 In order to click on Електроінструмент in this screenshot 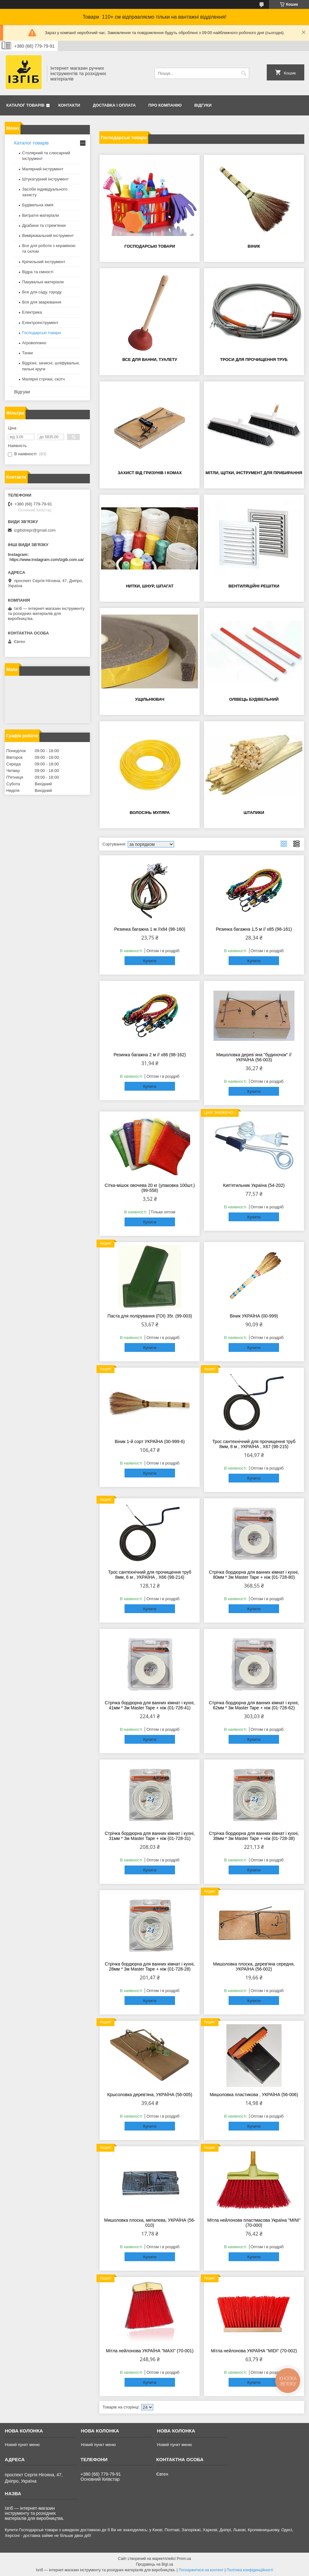, I will do `click(40, 322)`.